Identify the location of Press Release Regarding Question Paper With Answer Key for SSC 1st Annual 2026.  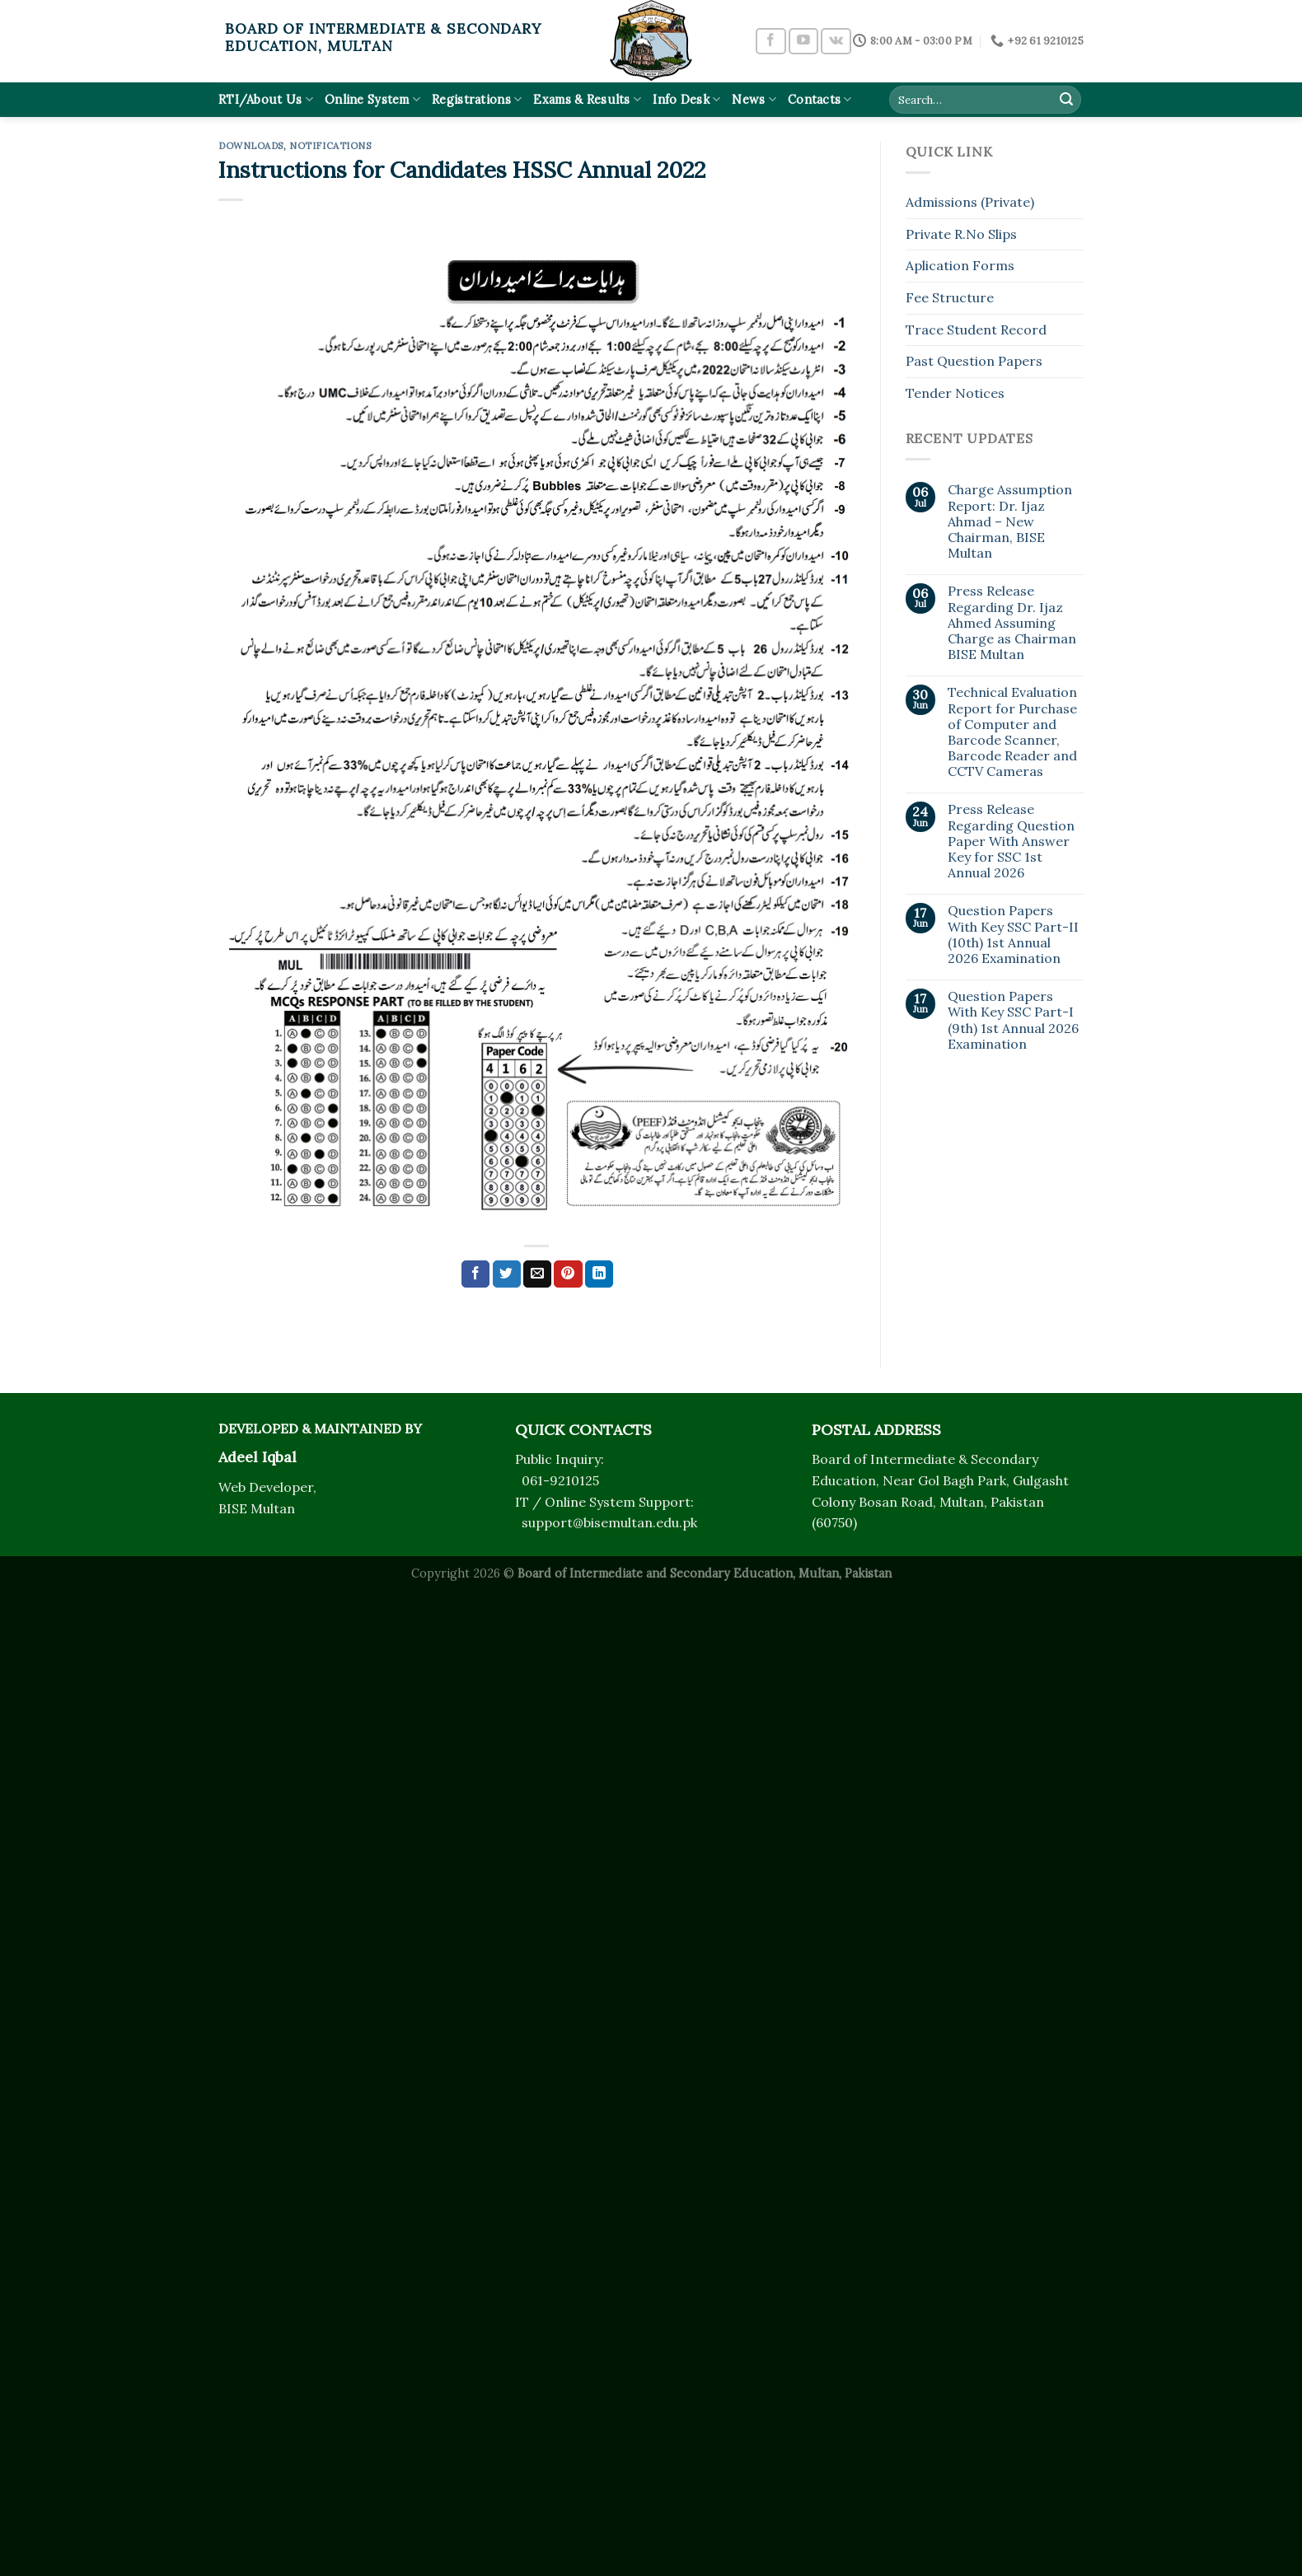
(1011, 841).